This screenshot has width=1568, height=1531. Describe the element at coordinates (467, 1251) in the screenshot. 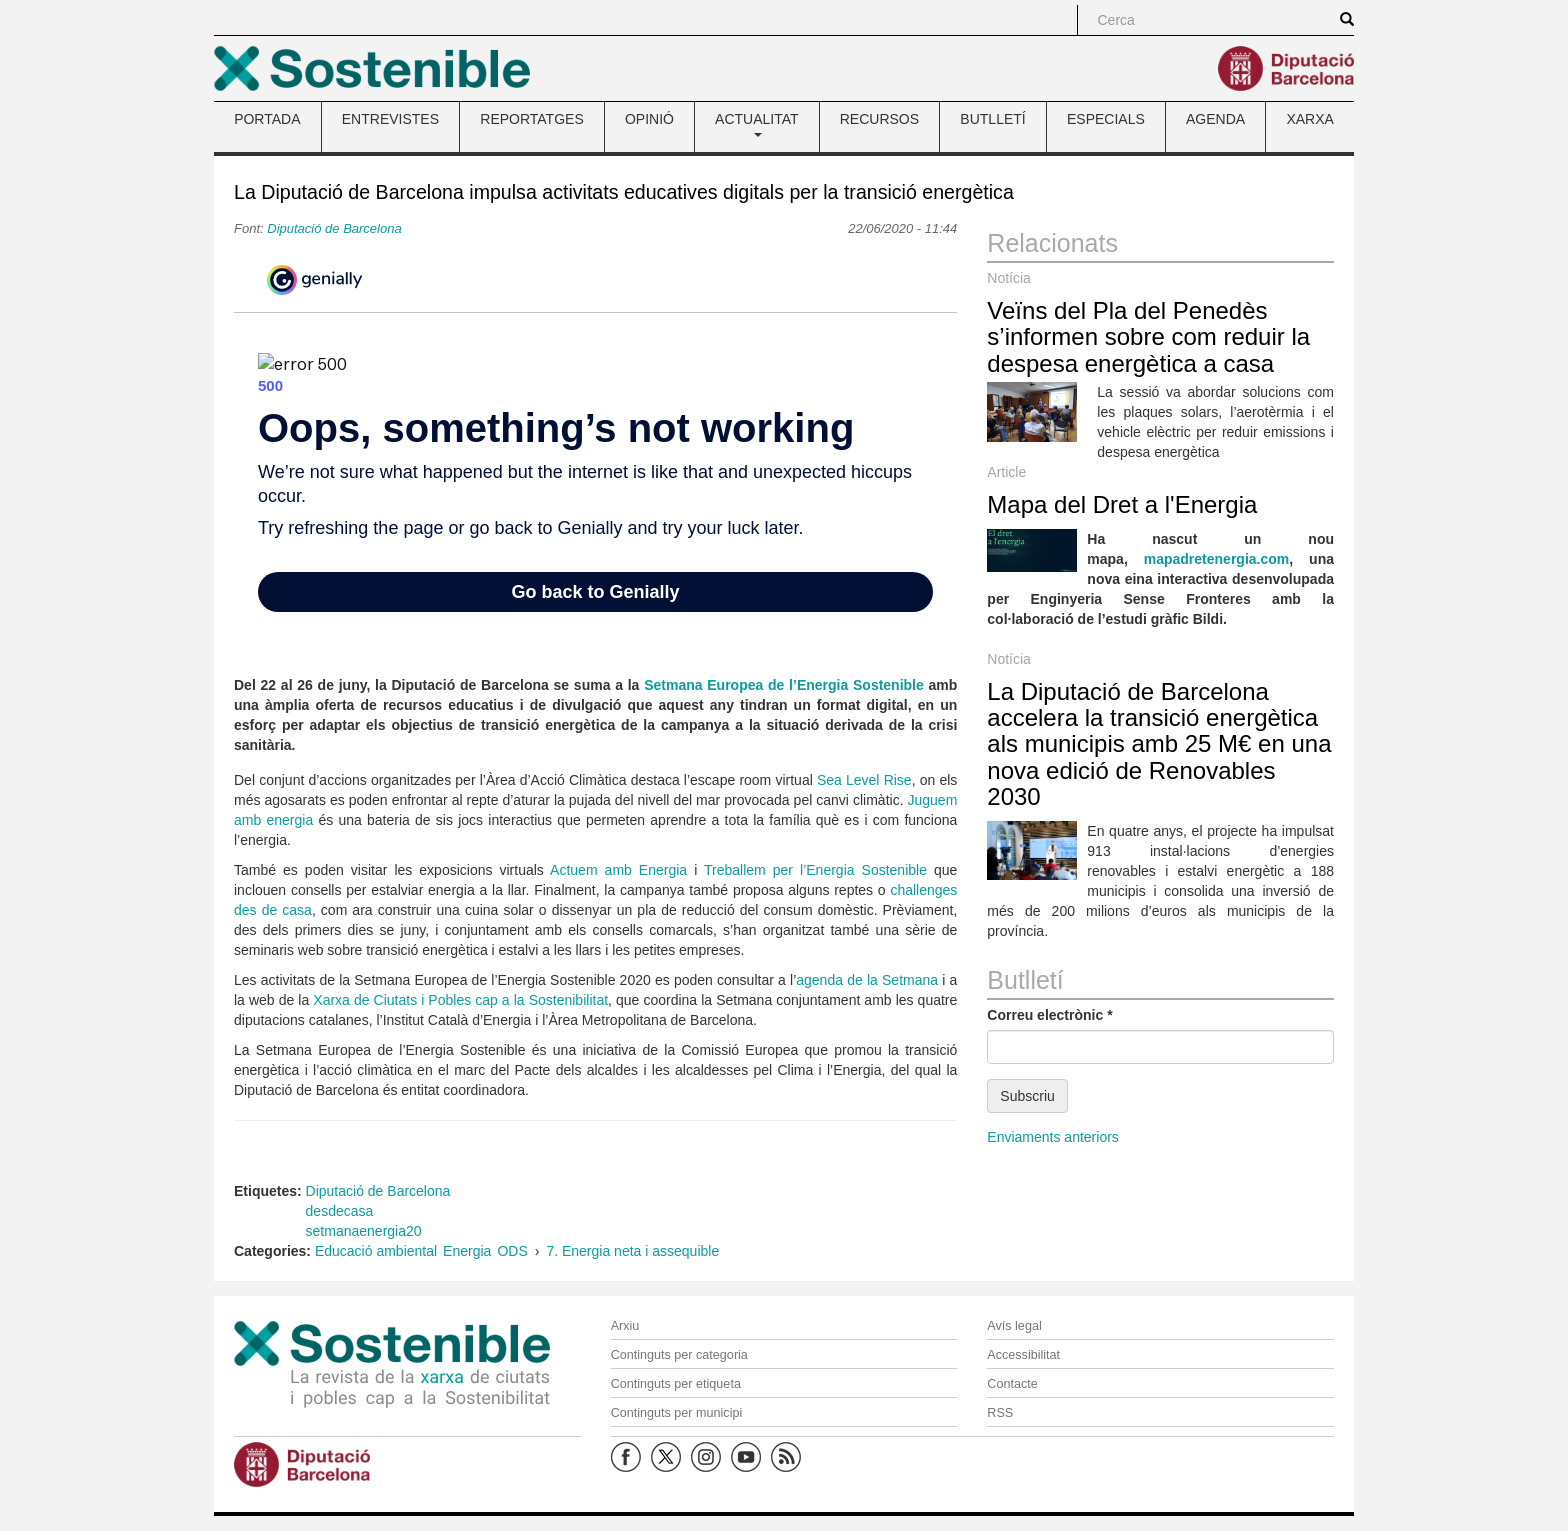

I see `Energia` at that location.